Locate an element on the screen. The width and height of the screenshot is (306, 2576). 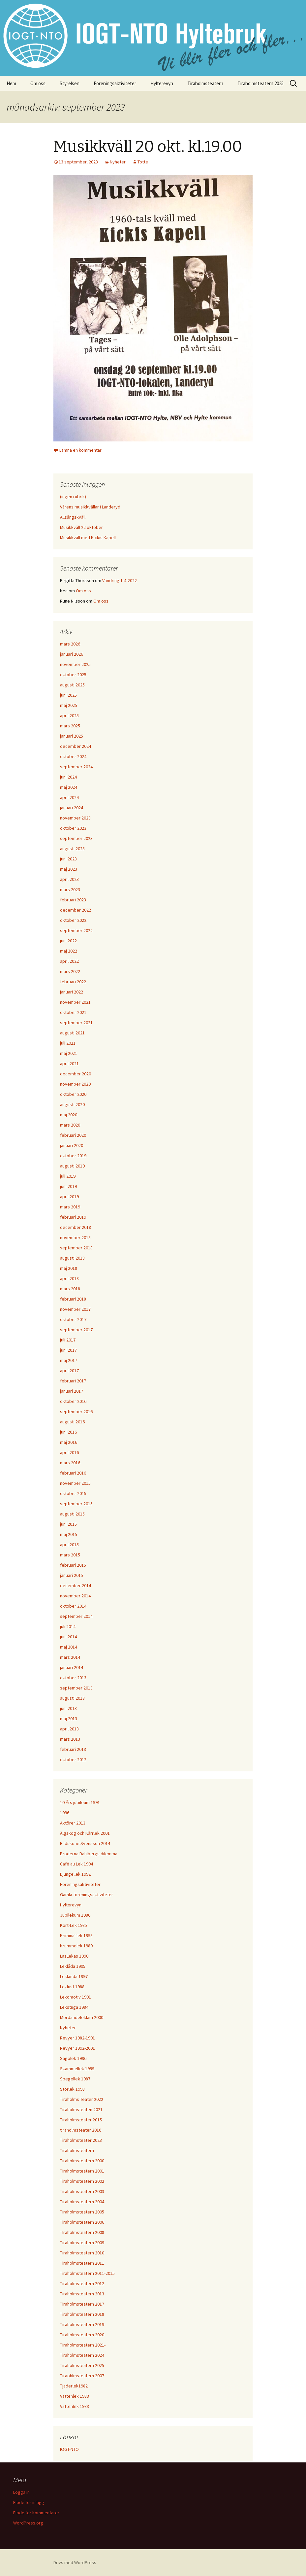
februari 2019 is located at coordinates (73, 1217).